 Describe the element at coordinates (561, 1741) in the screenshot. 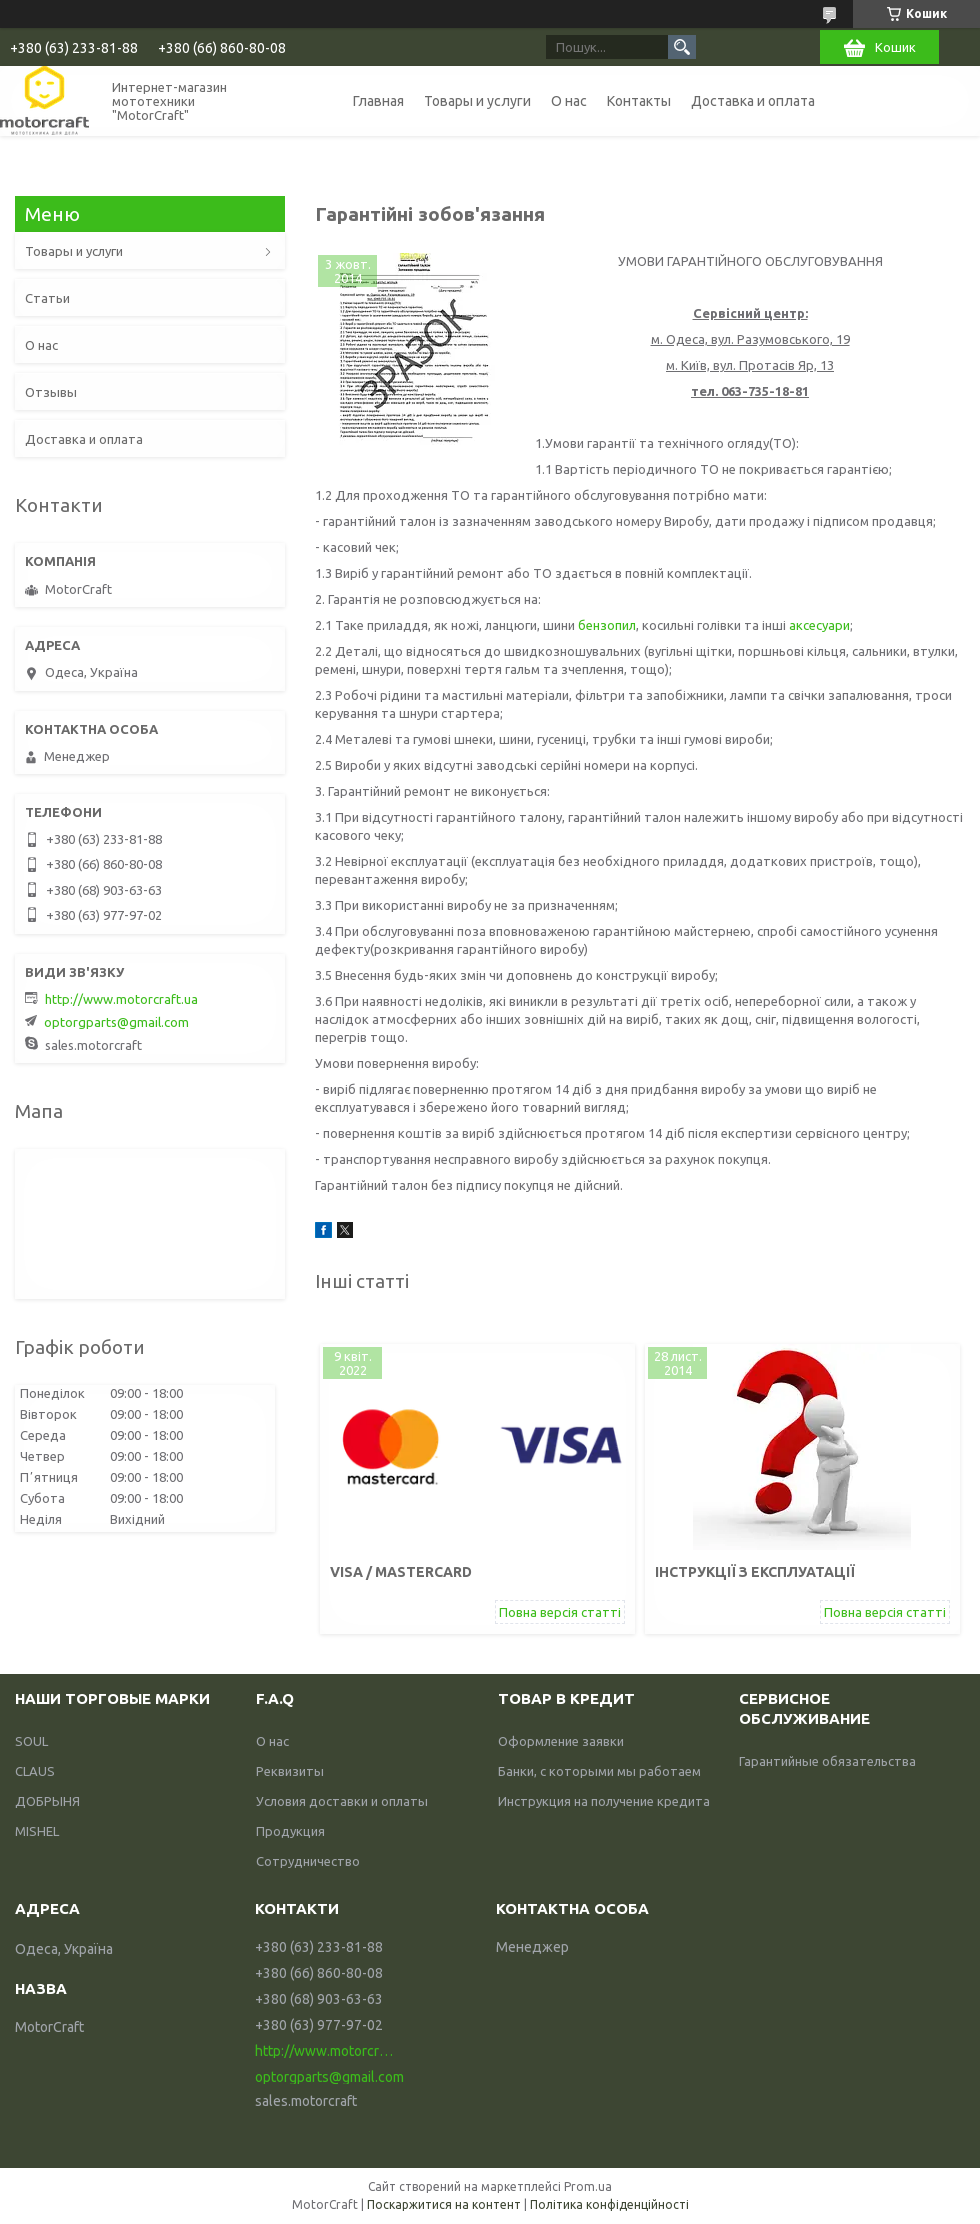

I see `Оформление заявки` at that location.